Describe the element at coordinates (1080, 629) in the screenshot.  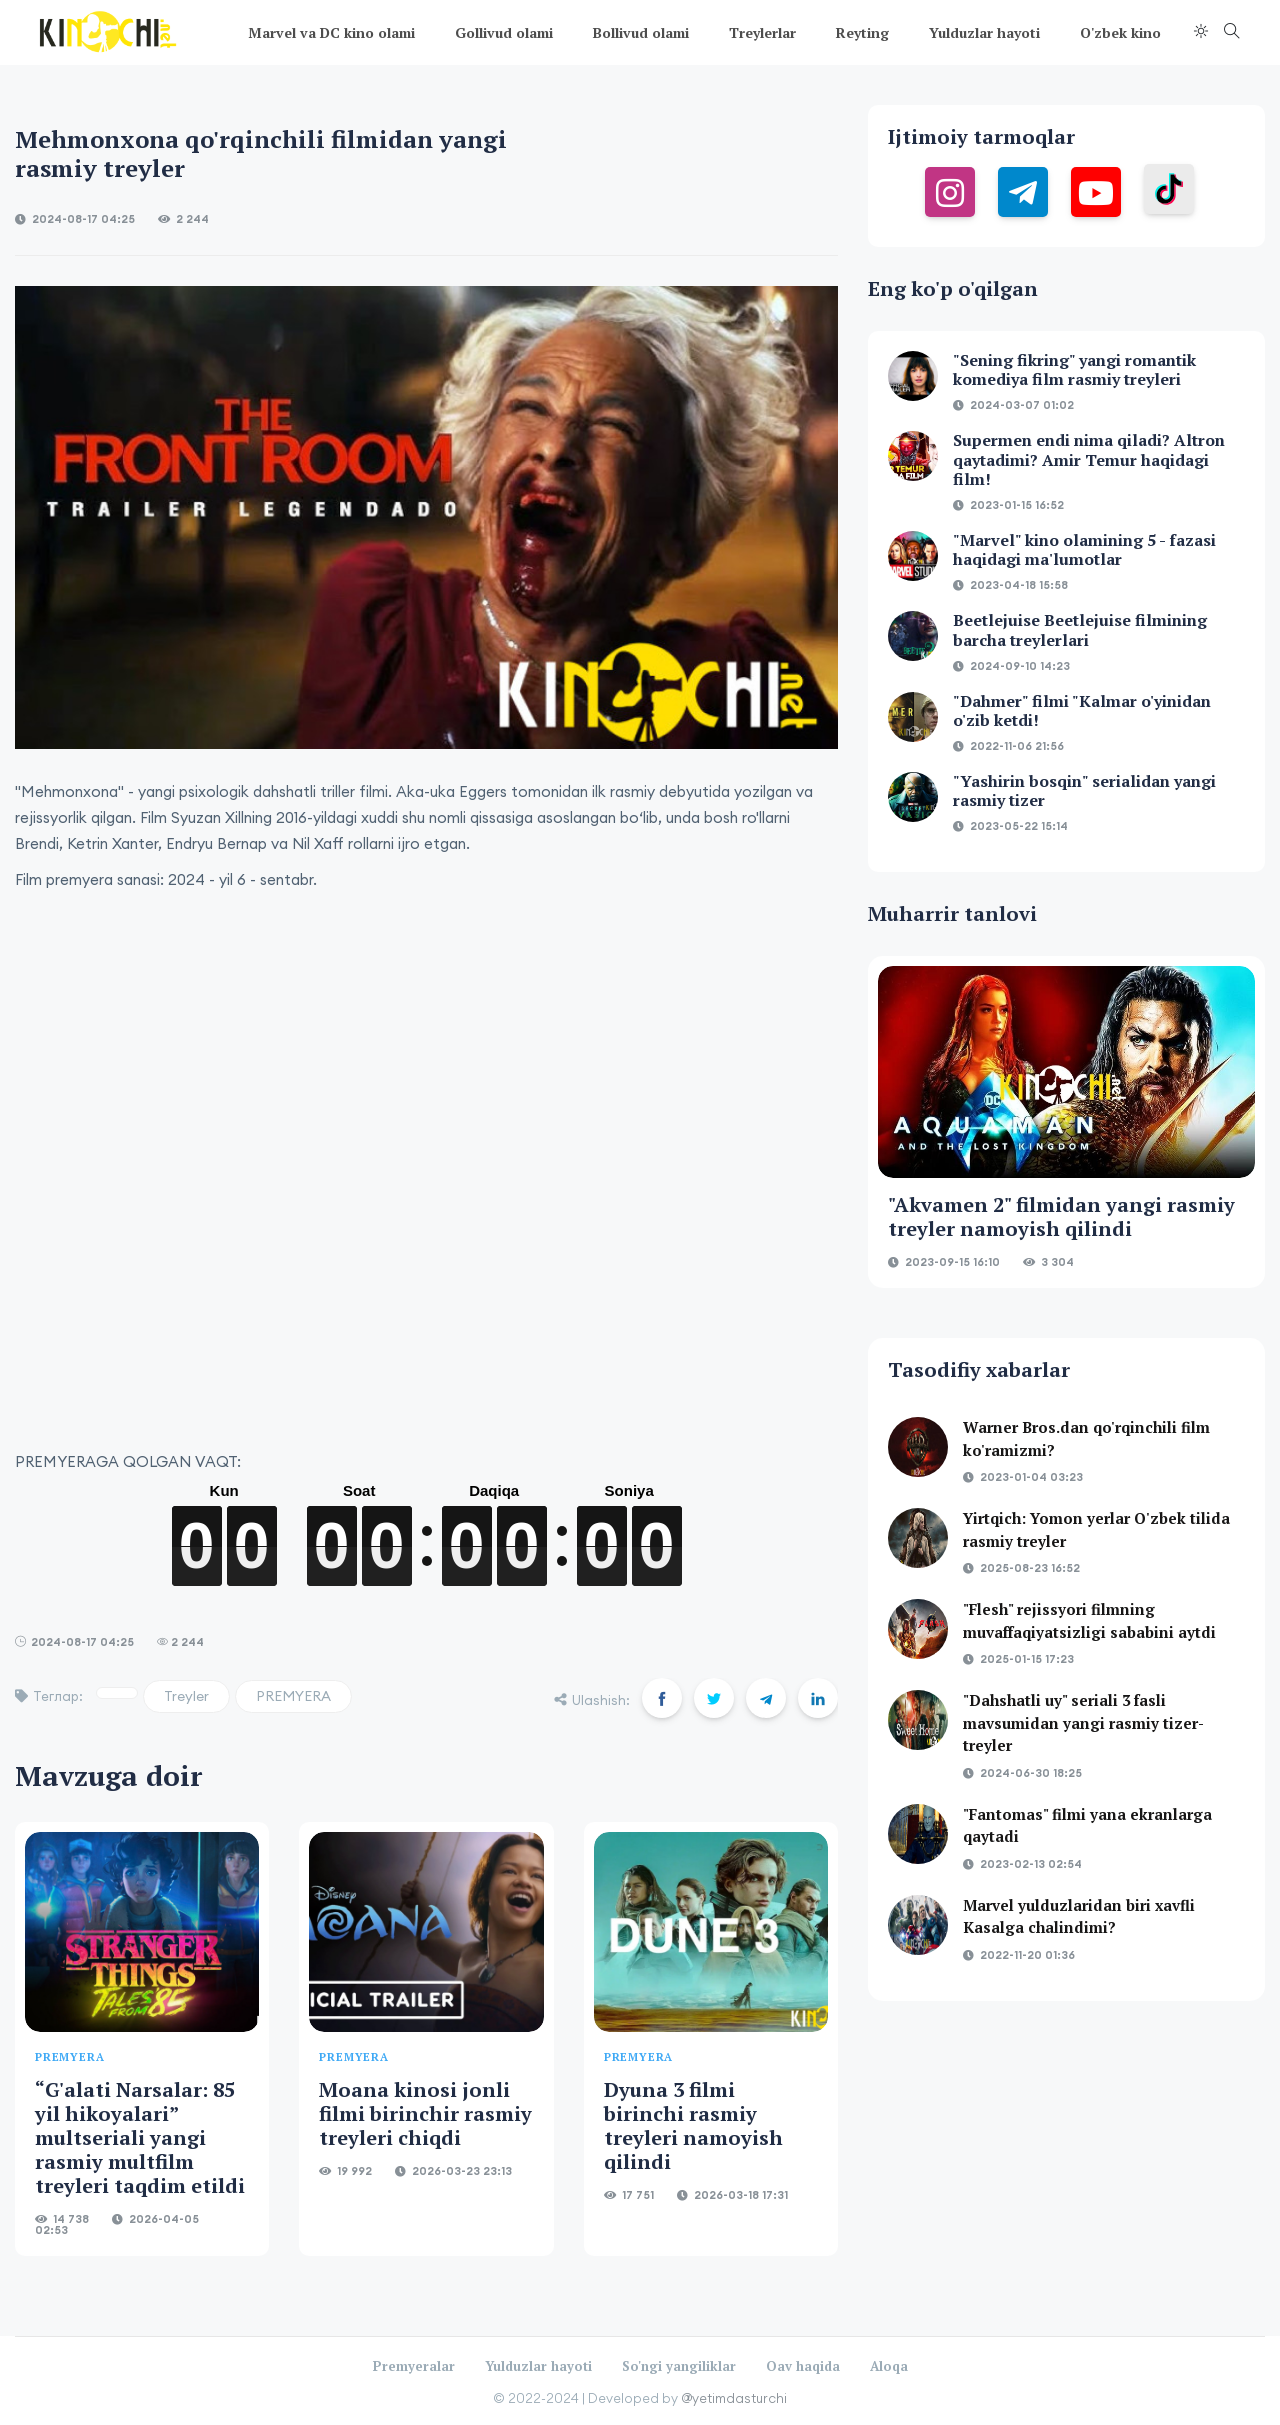
I see `Beetlejuise Beetlejuise filmining barcha treylerlari` at that location.